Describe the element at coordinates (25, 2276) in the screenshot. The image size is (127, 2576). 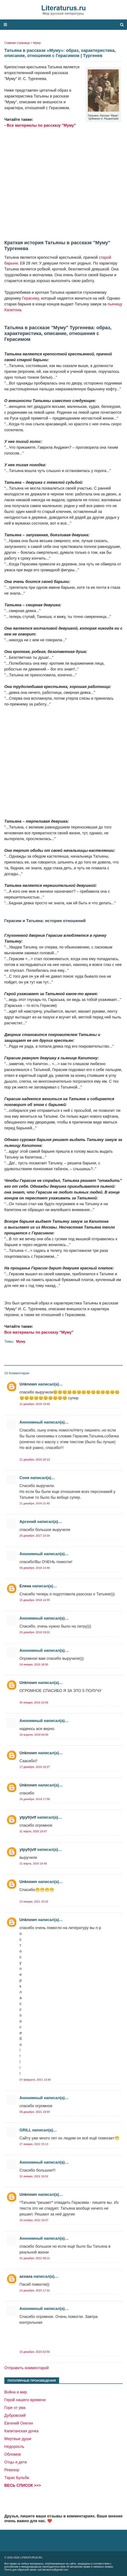
I see `аххаха` at that location.